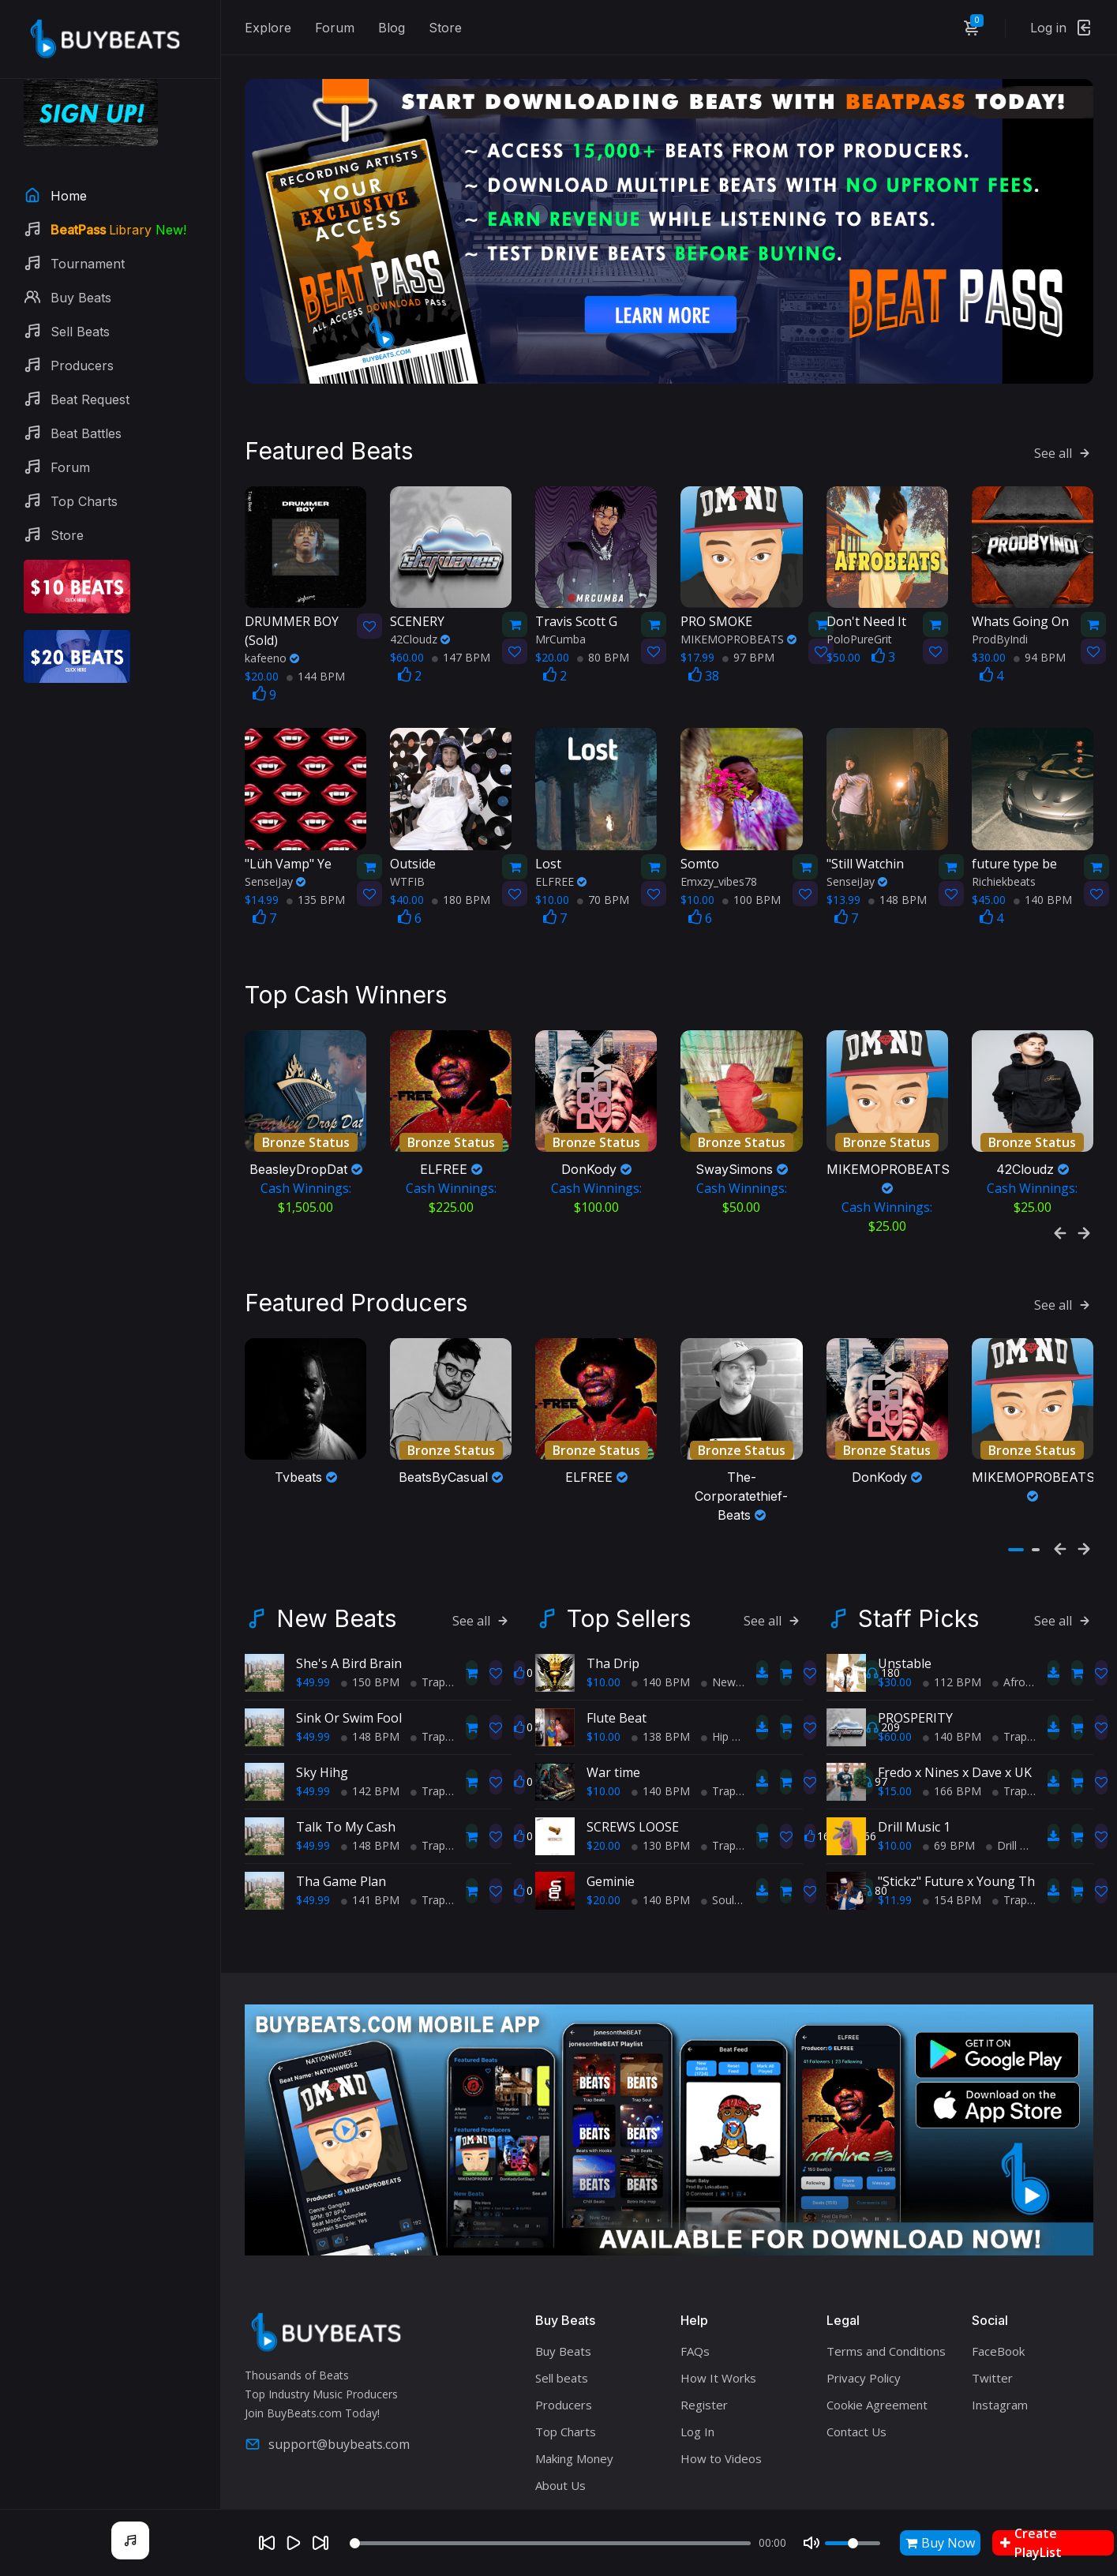  What do you see at coordinates (992, 2343) in the screenshot?
I see `Twitter` at bounding box center [992, 2343].